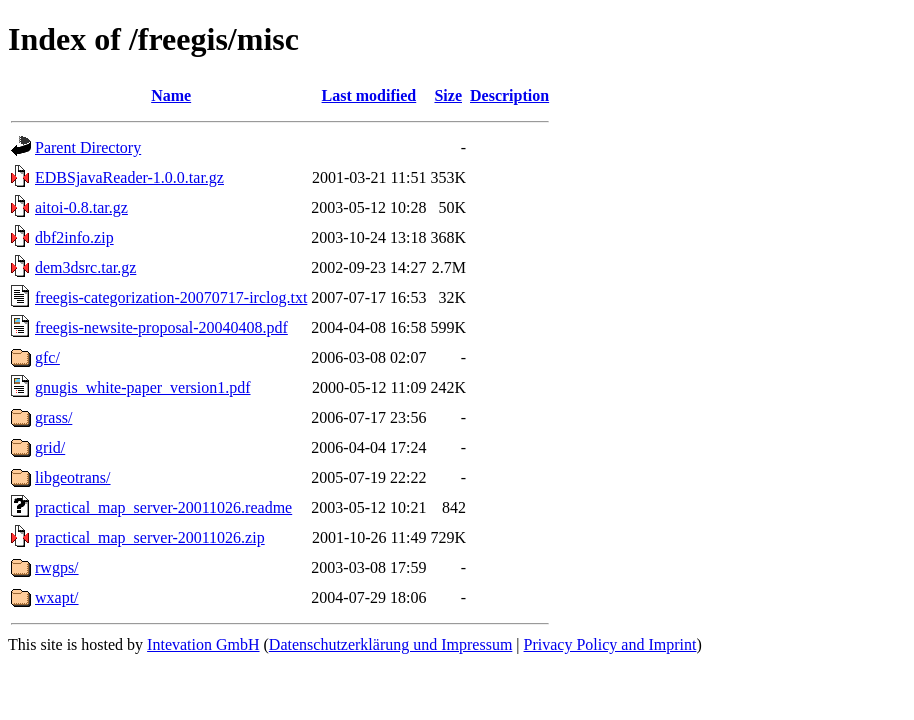 The height and width of the screenshot is (720, 914). What do you see at coordinates (73, 477) in the screenshot?
I see `libgeotrans/` at bounding box center [73, 477].